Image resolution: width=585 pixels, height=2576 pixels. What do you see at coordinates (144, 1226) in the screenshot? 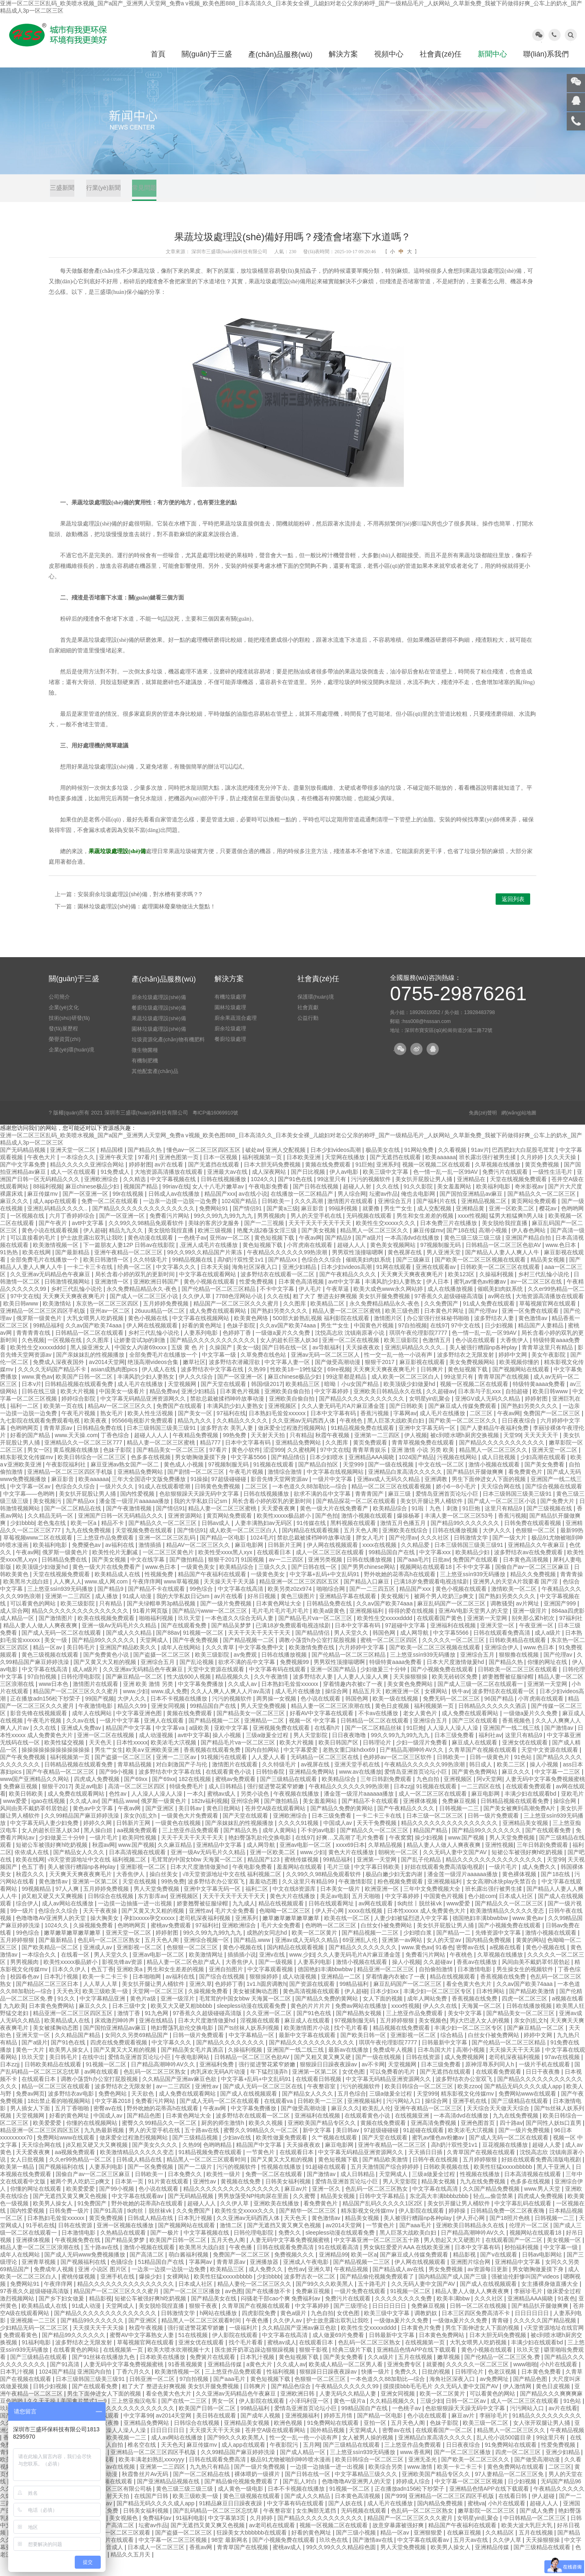
I see `国产精品久久久久久久久久久久久久久久` at bounding box center [144, 1226].